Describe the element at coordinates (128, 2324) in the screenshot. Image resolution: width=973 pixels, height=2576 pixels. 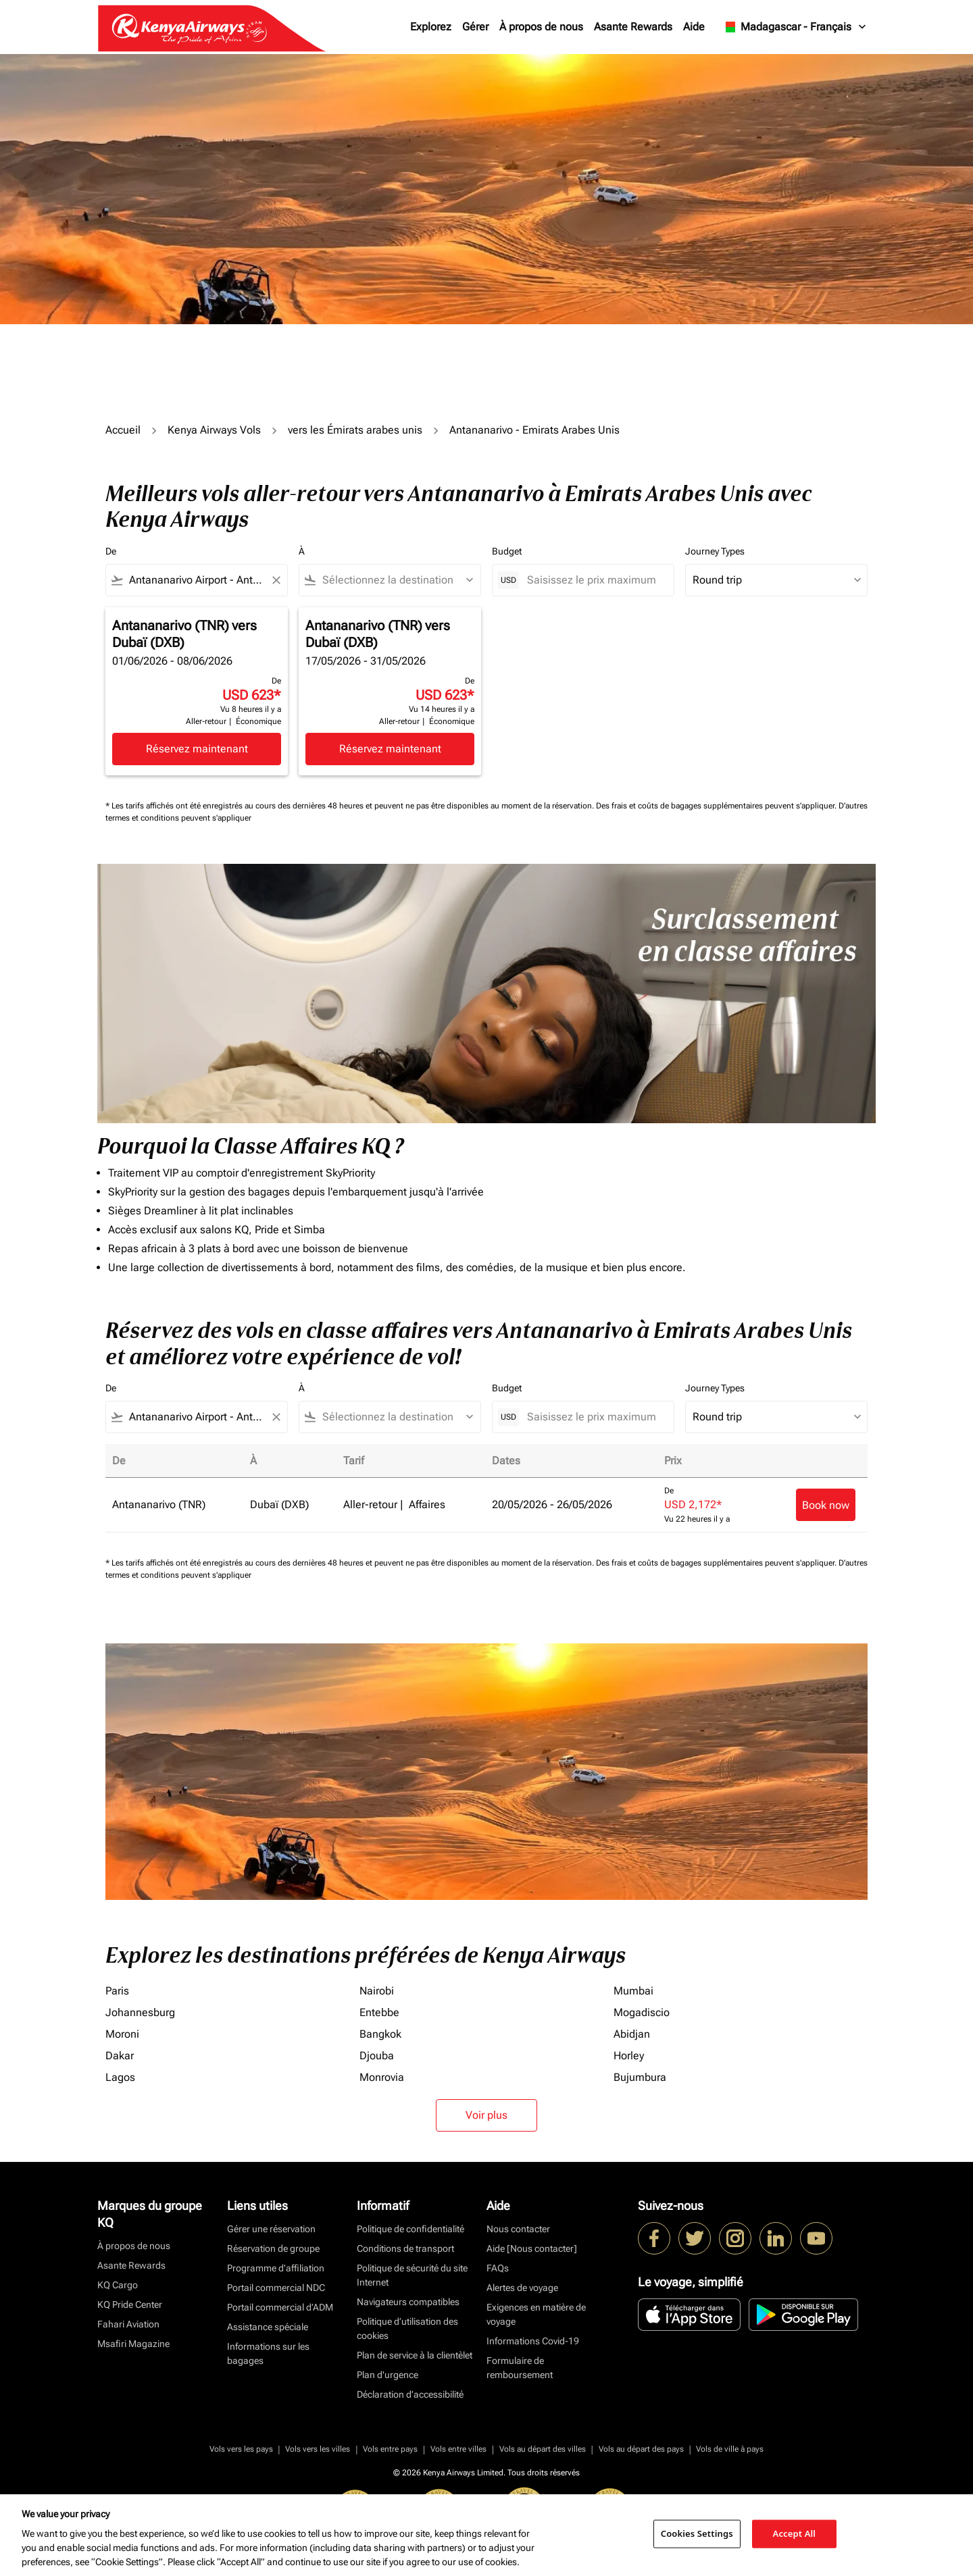
I see `Fahari Aviation` at that location.